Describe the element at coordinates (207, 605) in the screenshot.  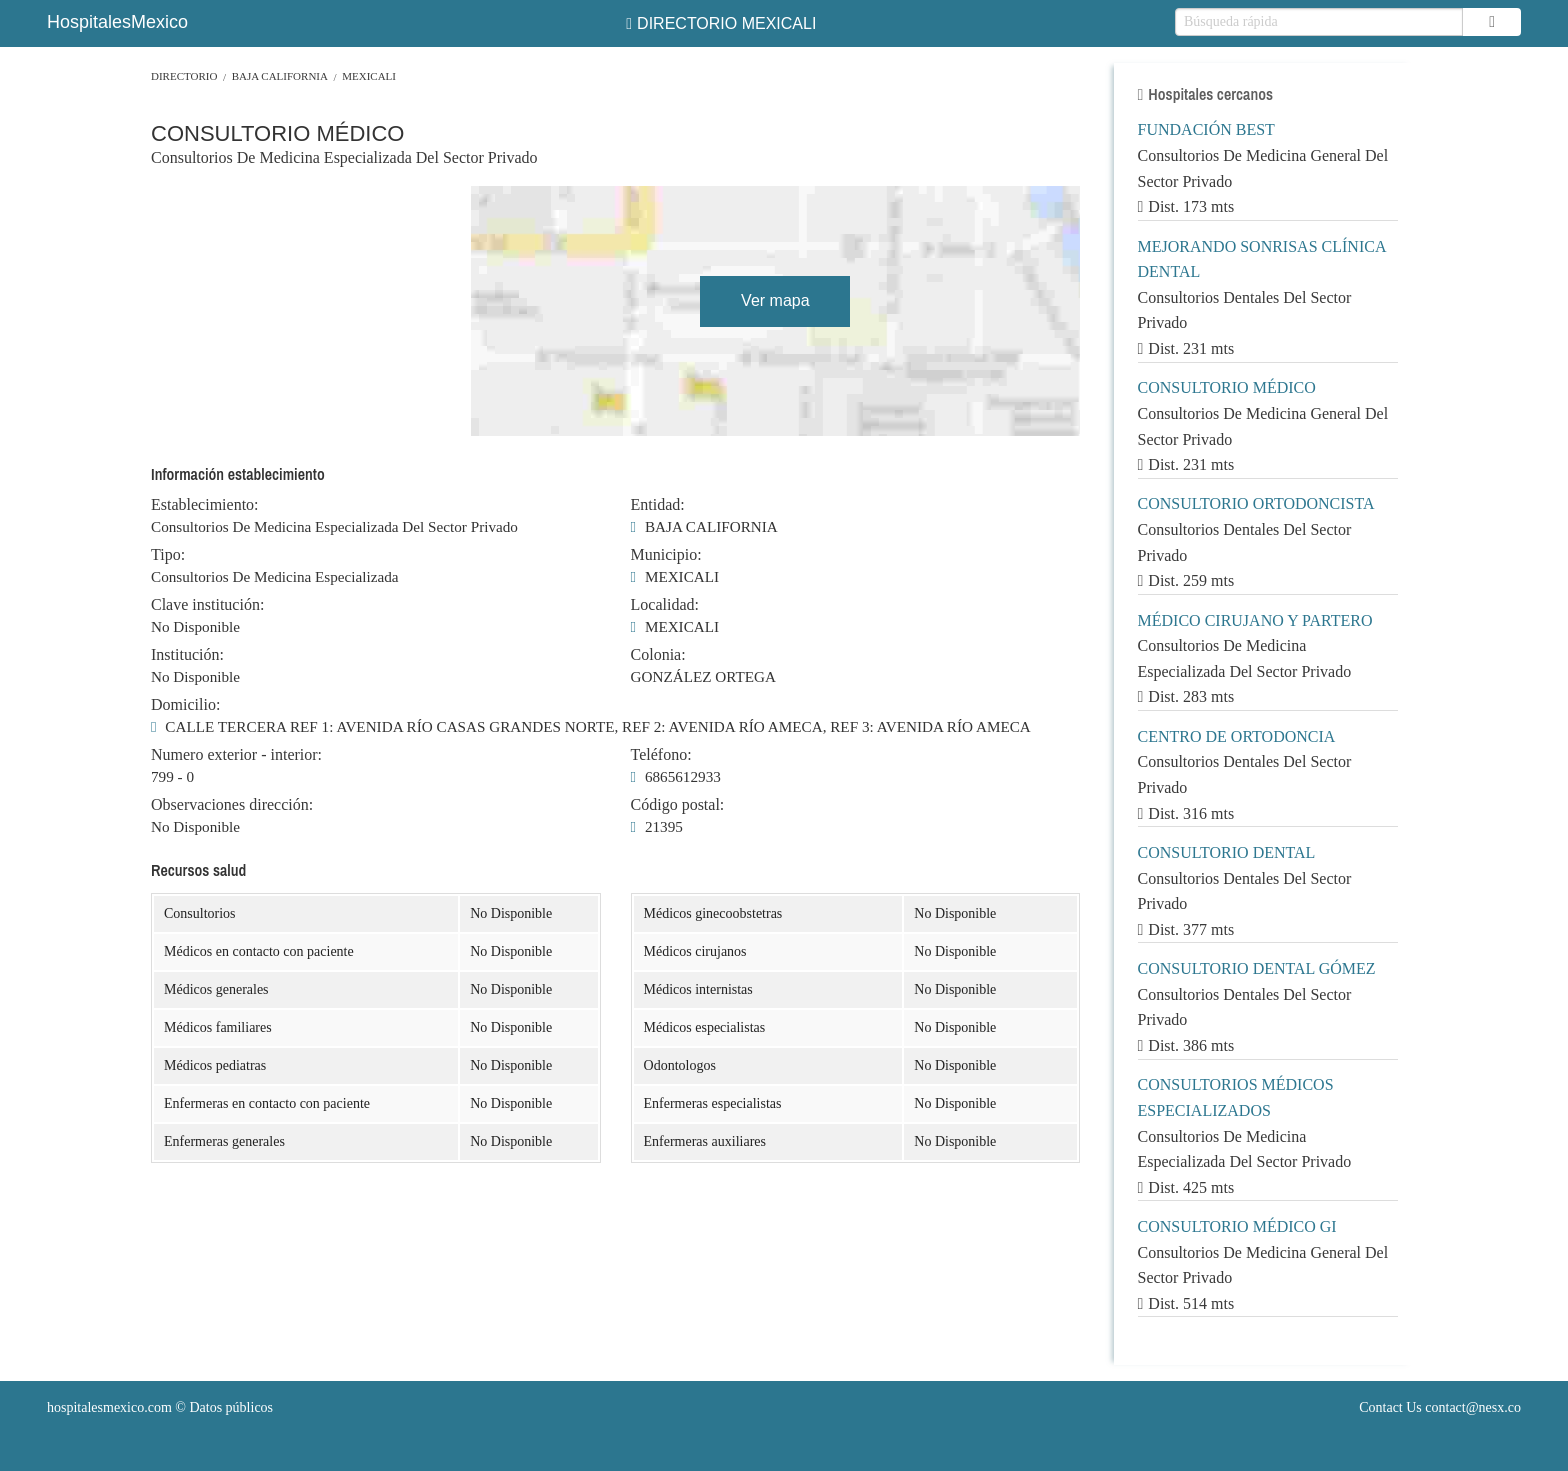
I see `Clave institución:` at that location.